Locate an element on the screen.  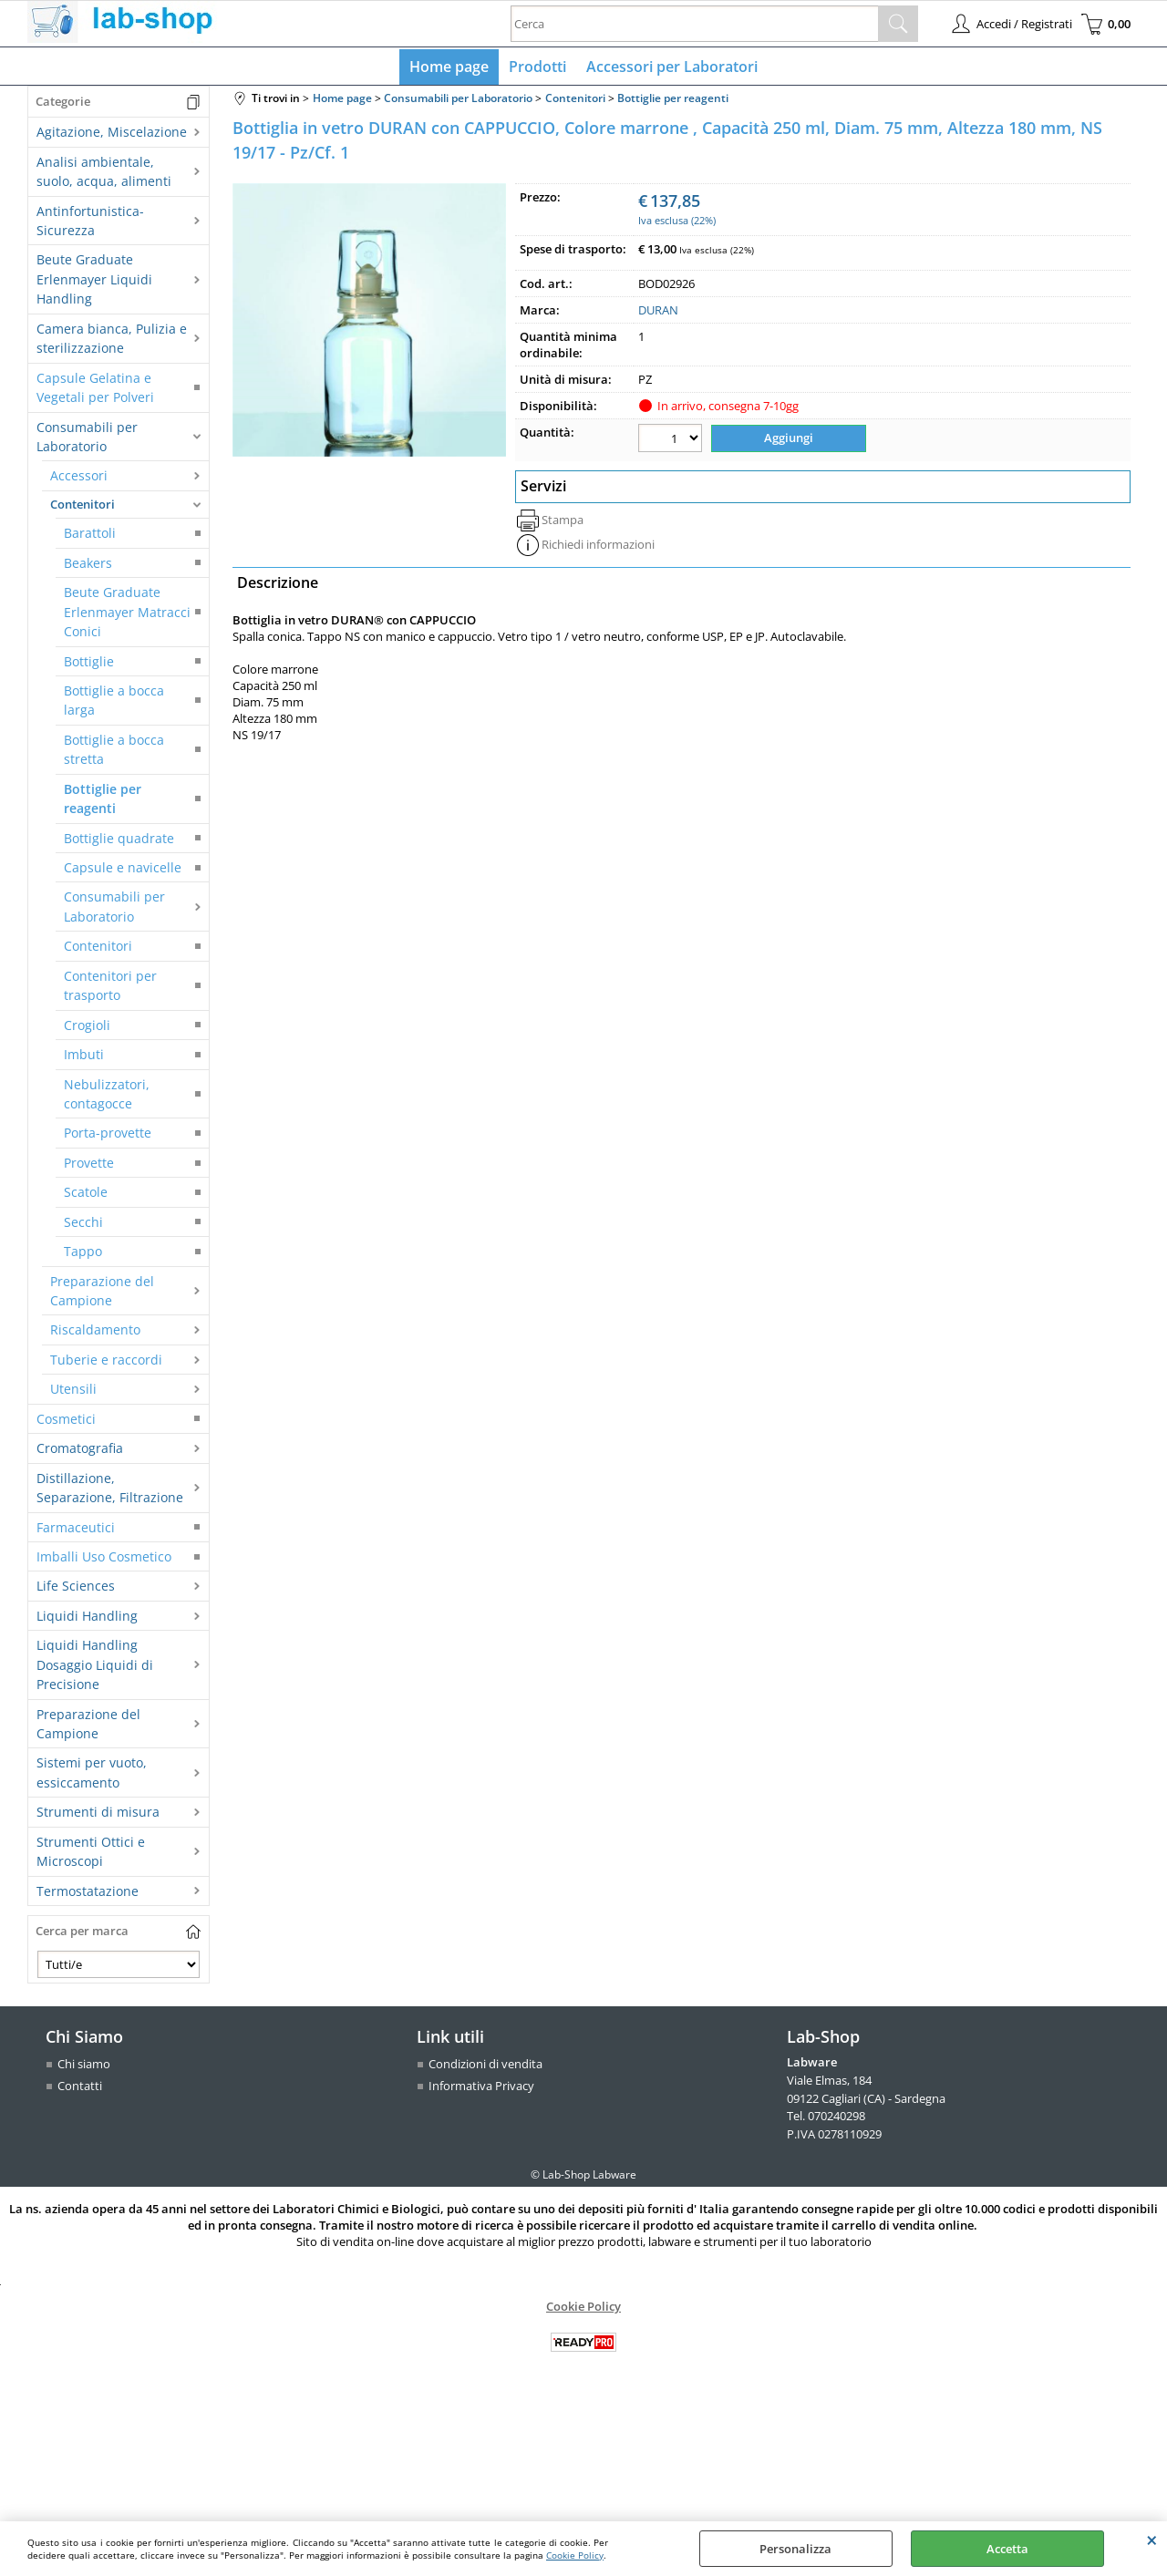
Life Sciences is located at coordinates (75, 1590).